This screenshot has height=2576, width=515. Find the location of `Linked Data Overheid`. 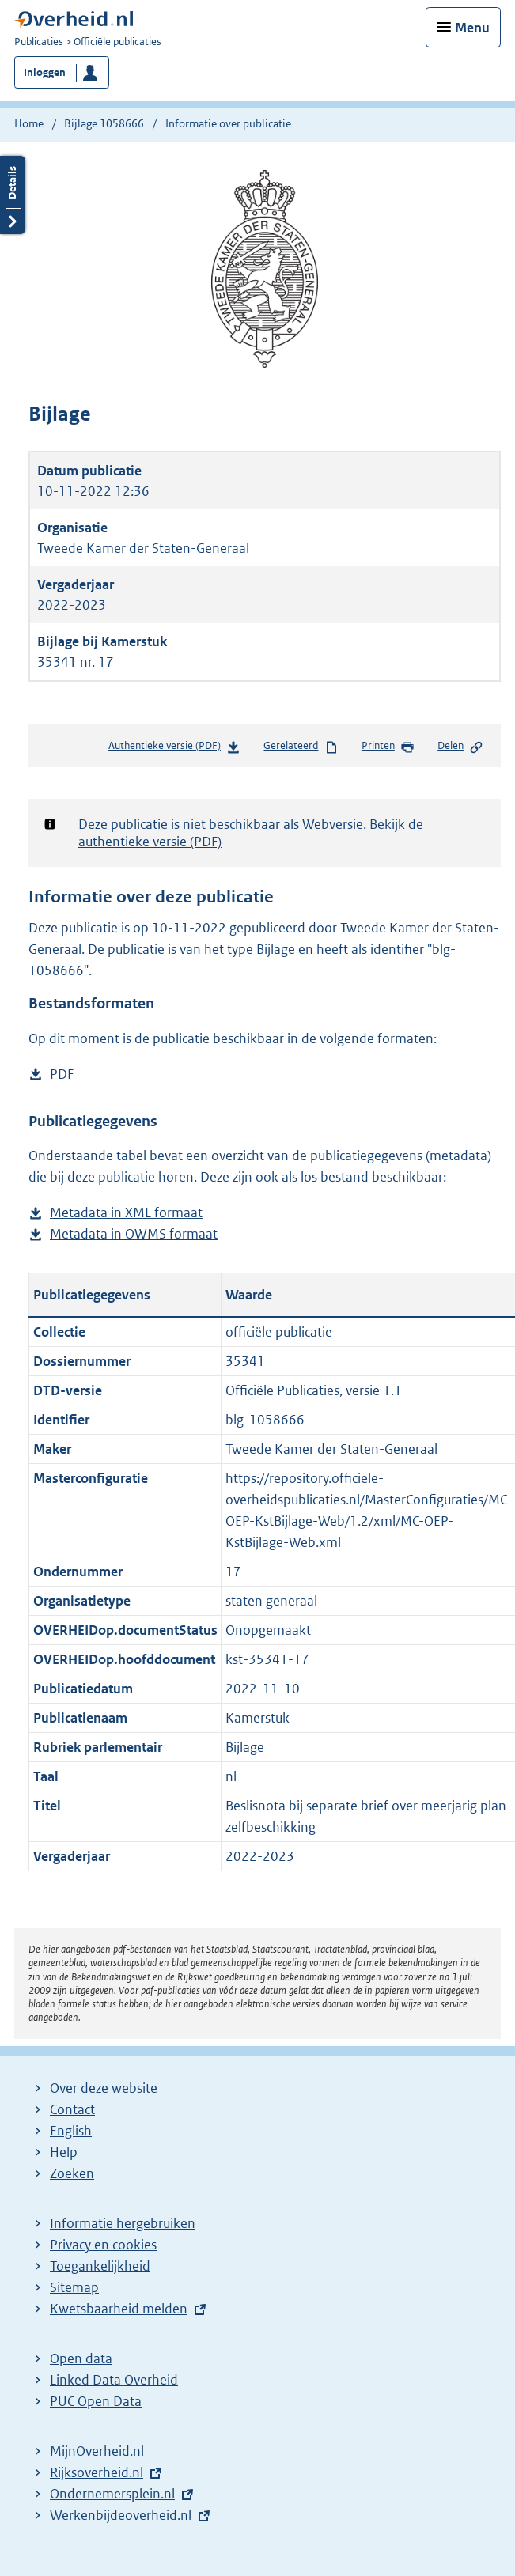

Linked Data Overheid is located at coordinates (114, 2380).